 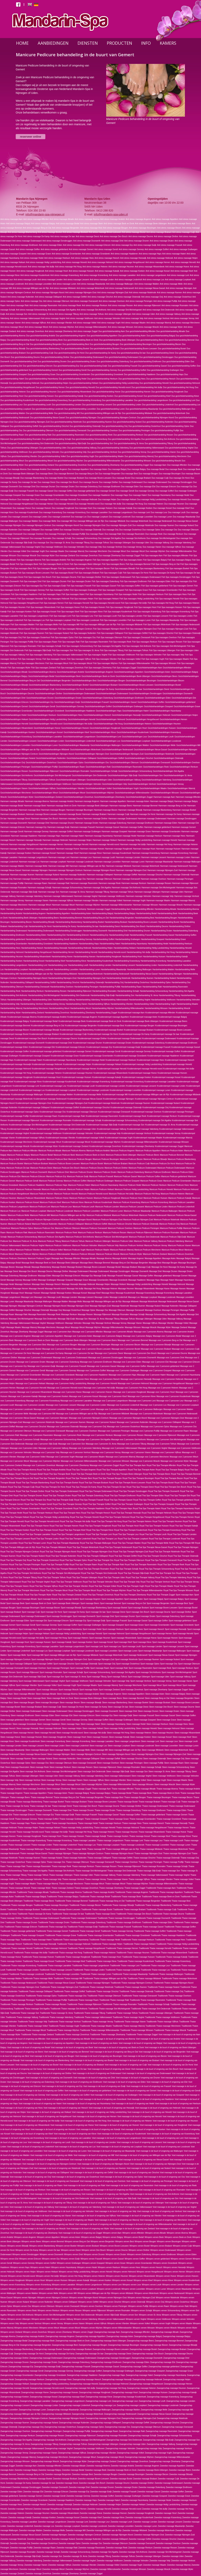 I want to click on Fish Spa massages Boven-Leeuwen, so click(x=34, y=573).